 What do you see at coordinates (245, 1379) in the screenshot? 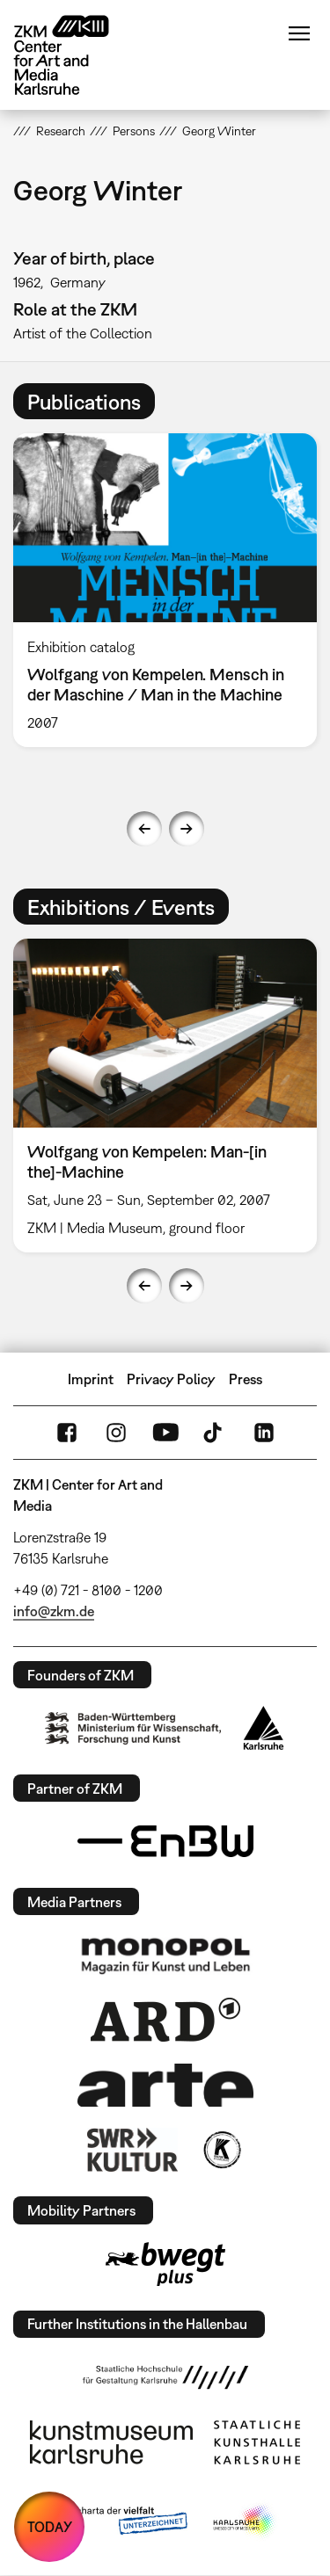
I see `Press` at bounding box center [245, 1379].